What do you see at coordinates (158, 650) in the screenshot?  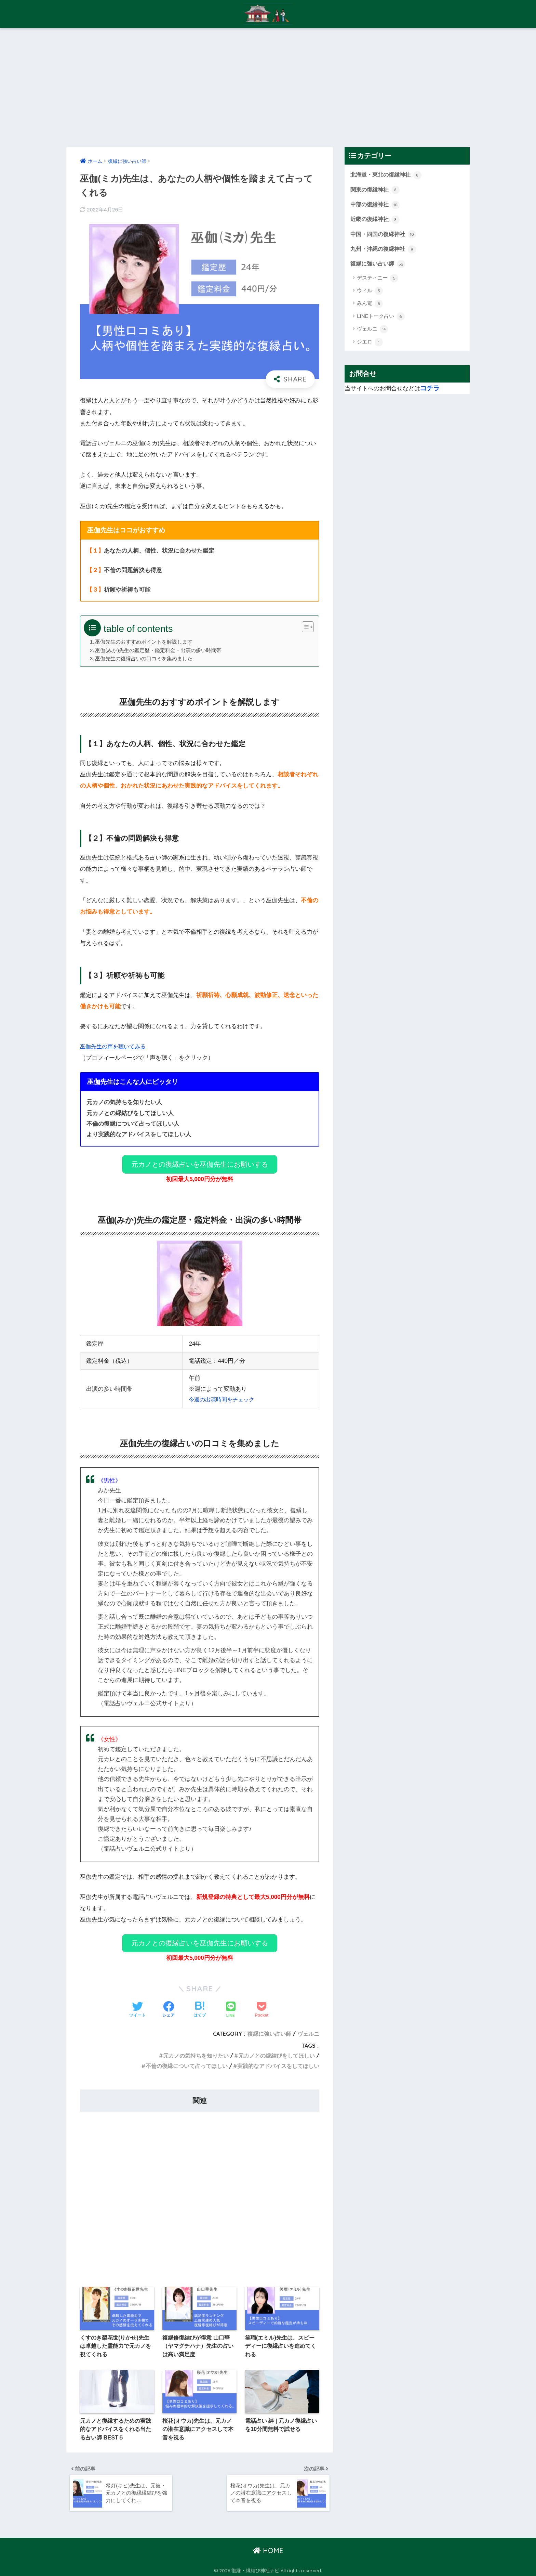 I see `巫伽(みか)先生の鑑定歴・鑑定料金・出演の多い時間帯` at bounding box center [158, 650].